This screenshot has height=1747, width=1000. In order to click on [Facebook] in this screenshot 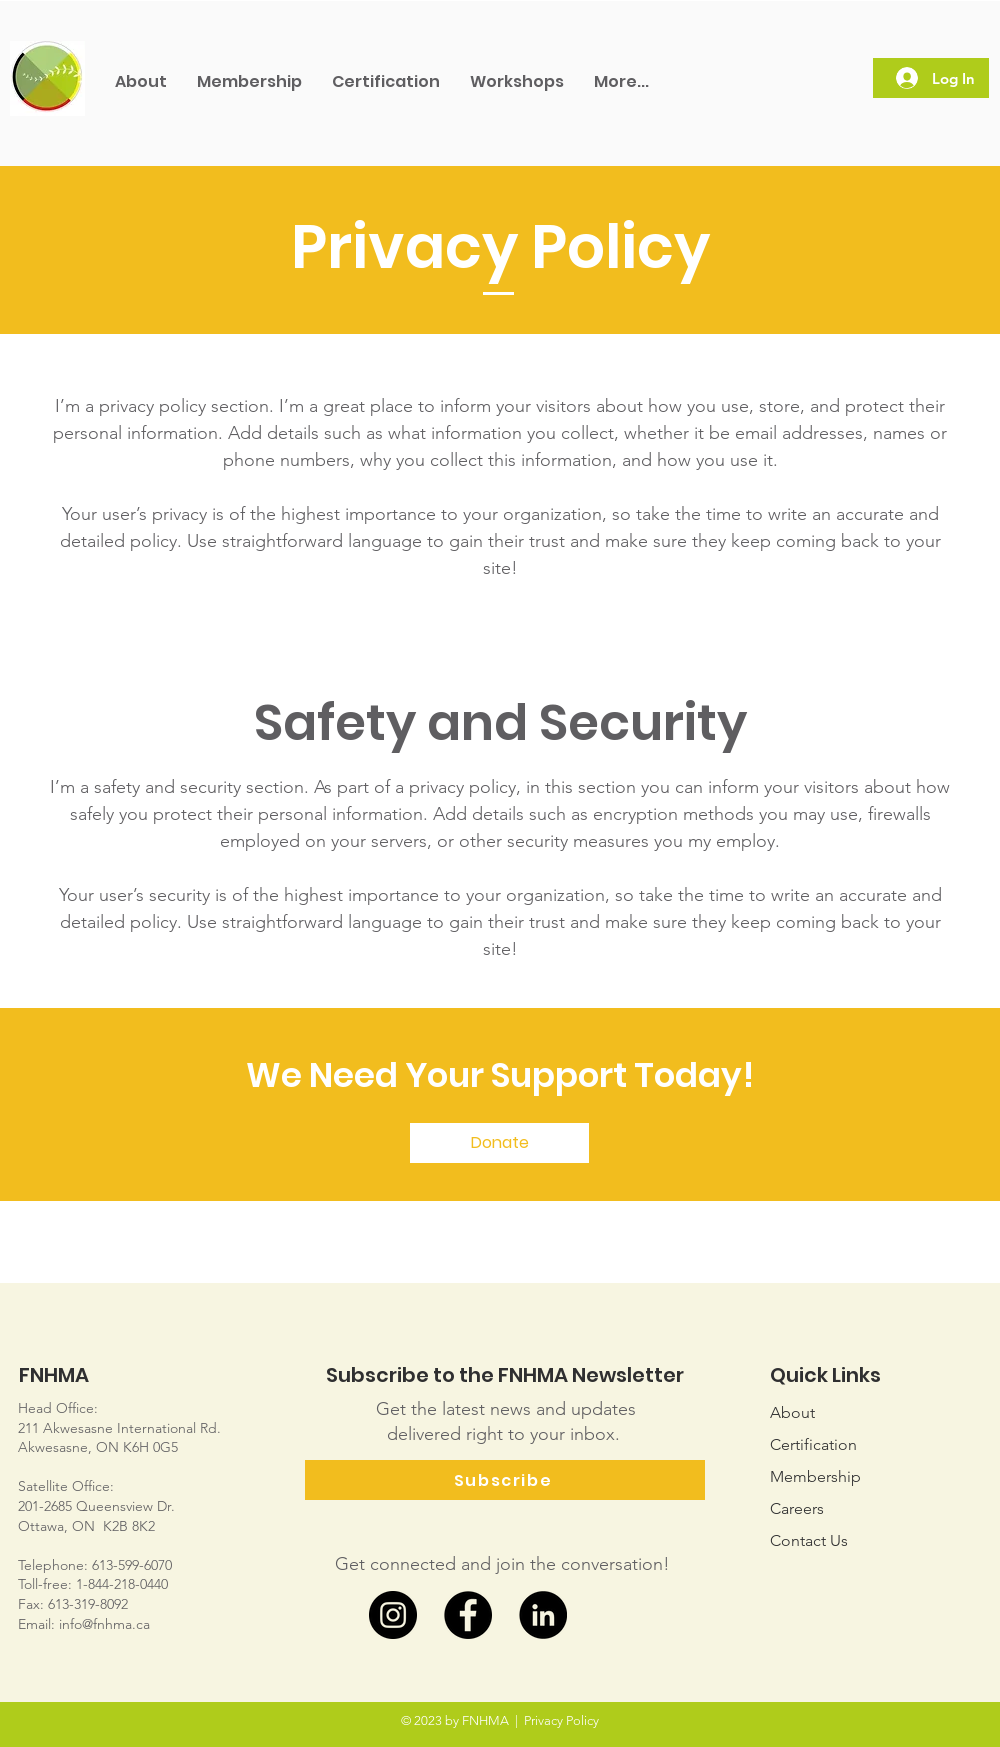, I will do `click(468, 1615)`.